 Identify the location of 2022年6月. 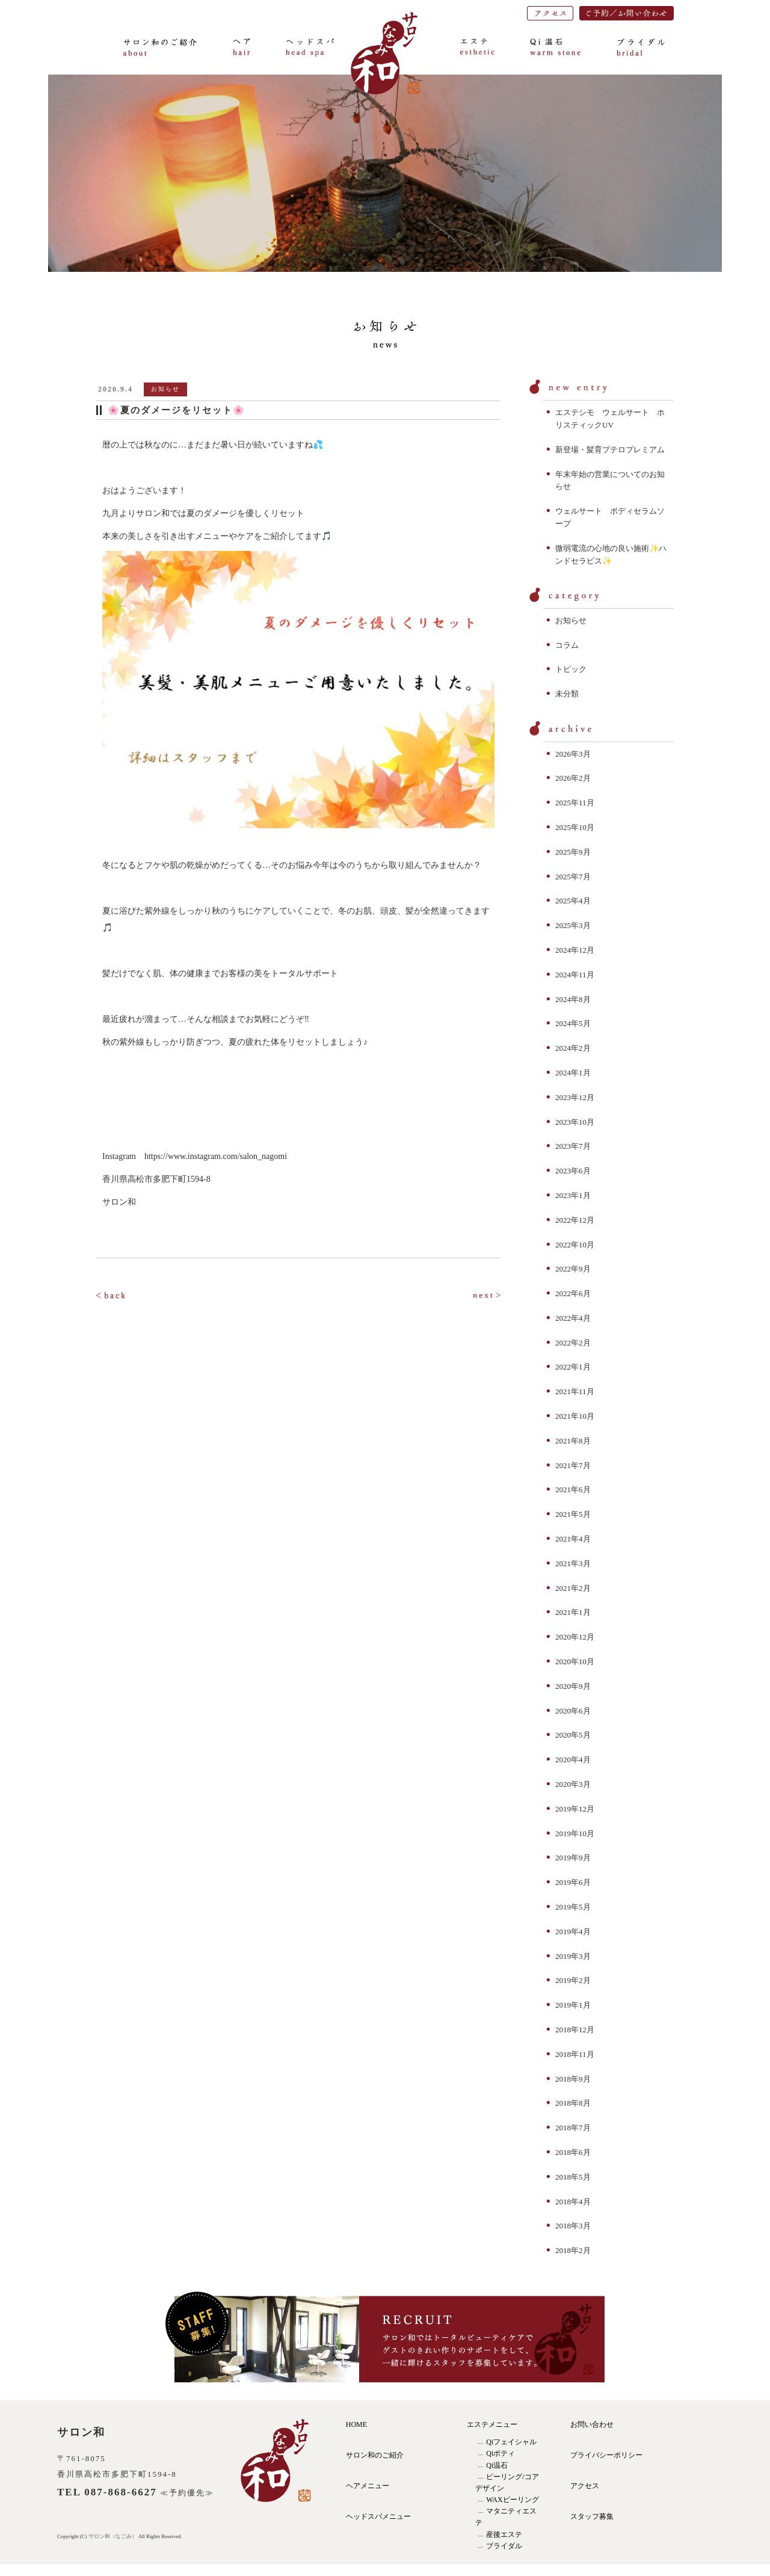
(573, 1293).